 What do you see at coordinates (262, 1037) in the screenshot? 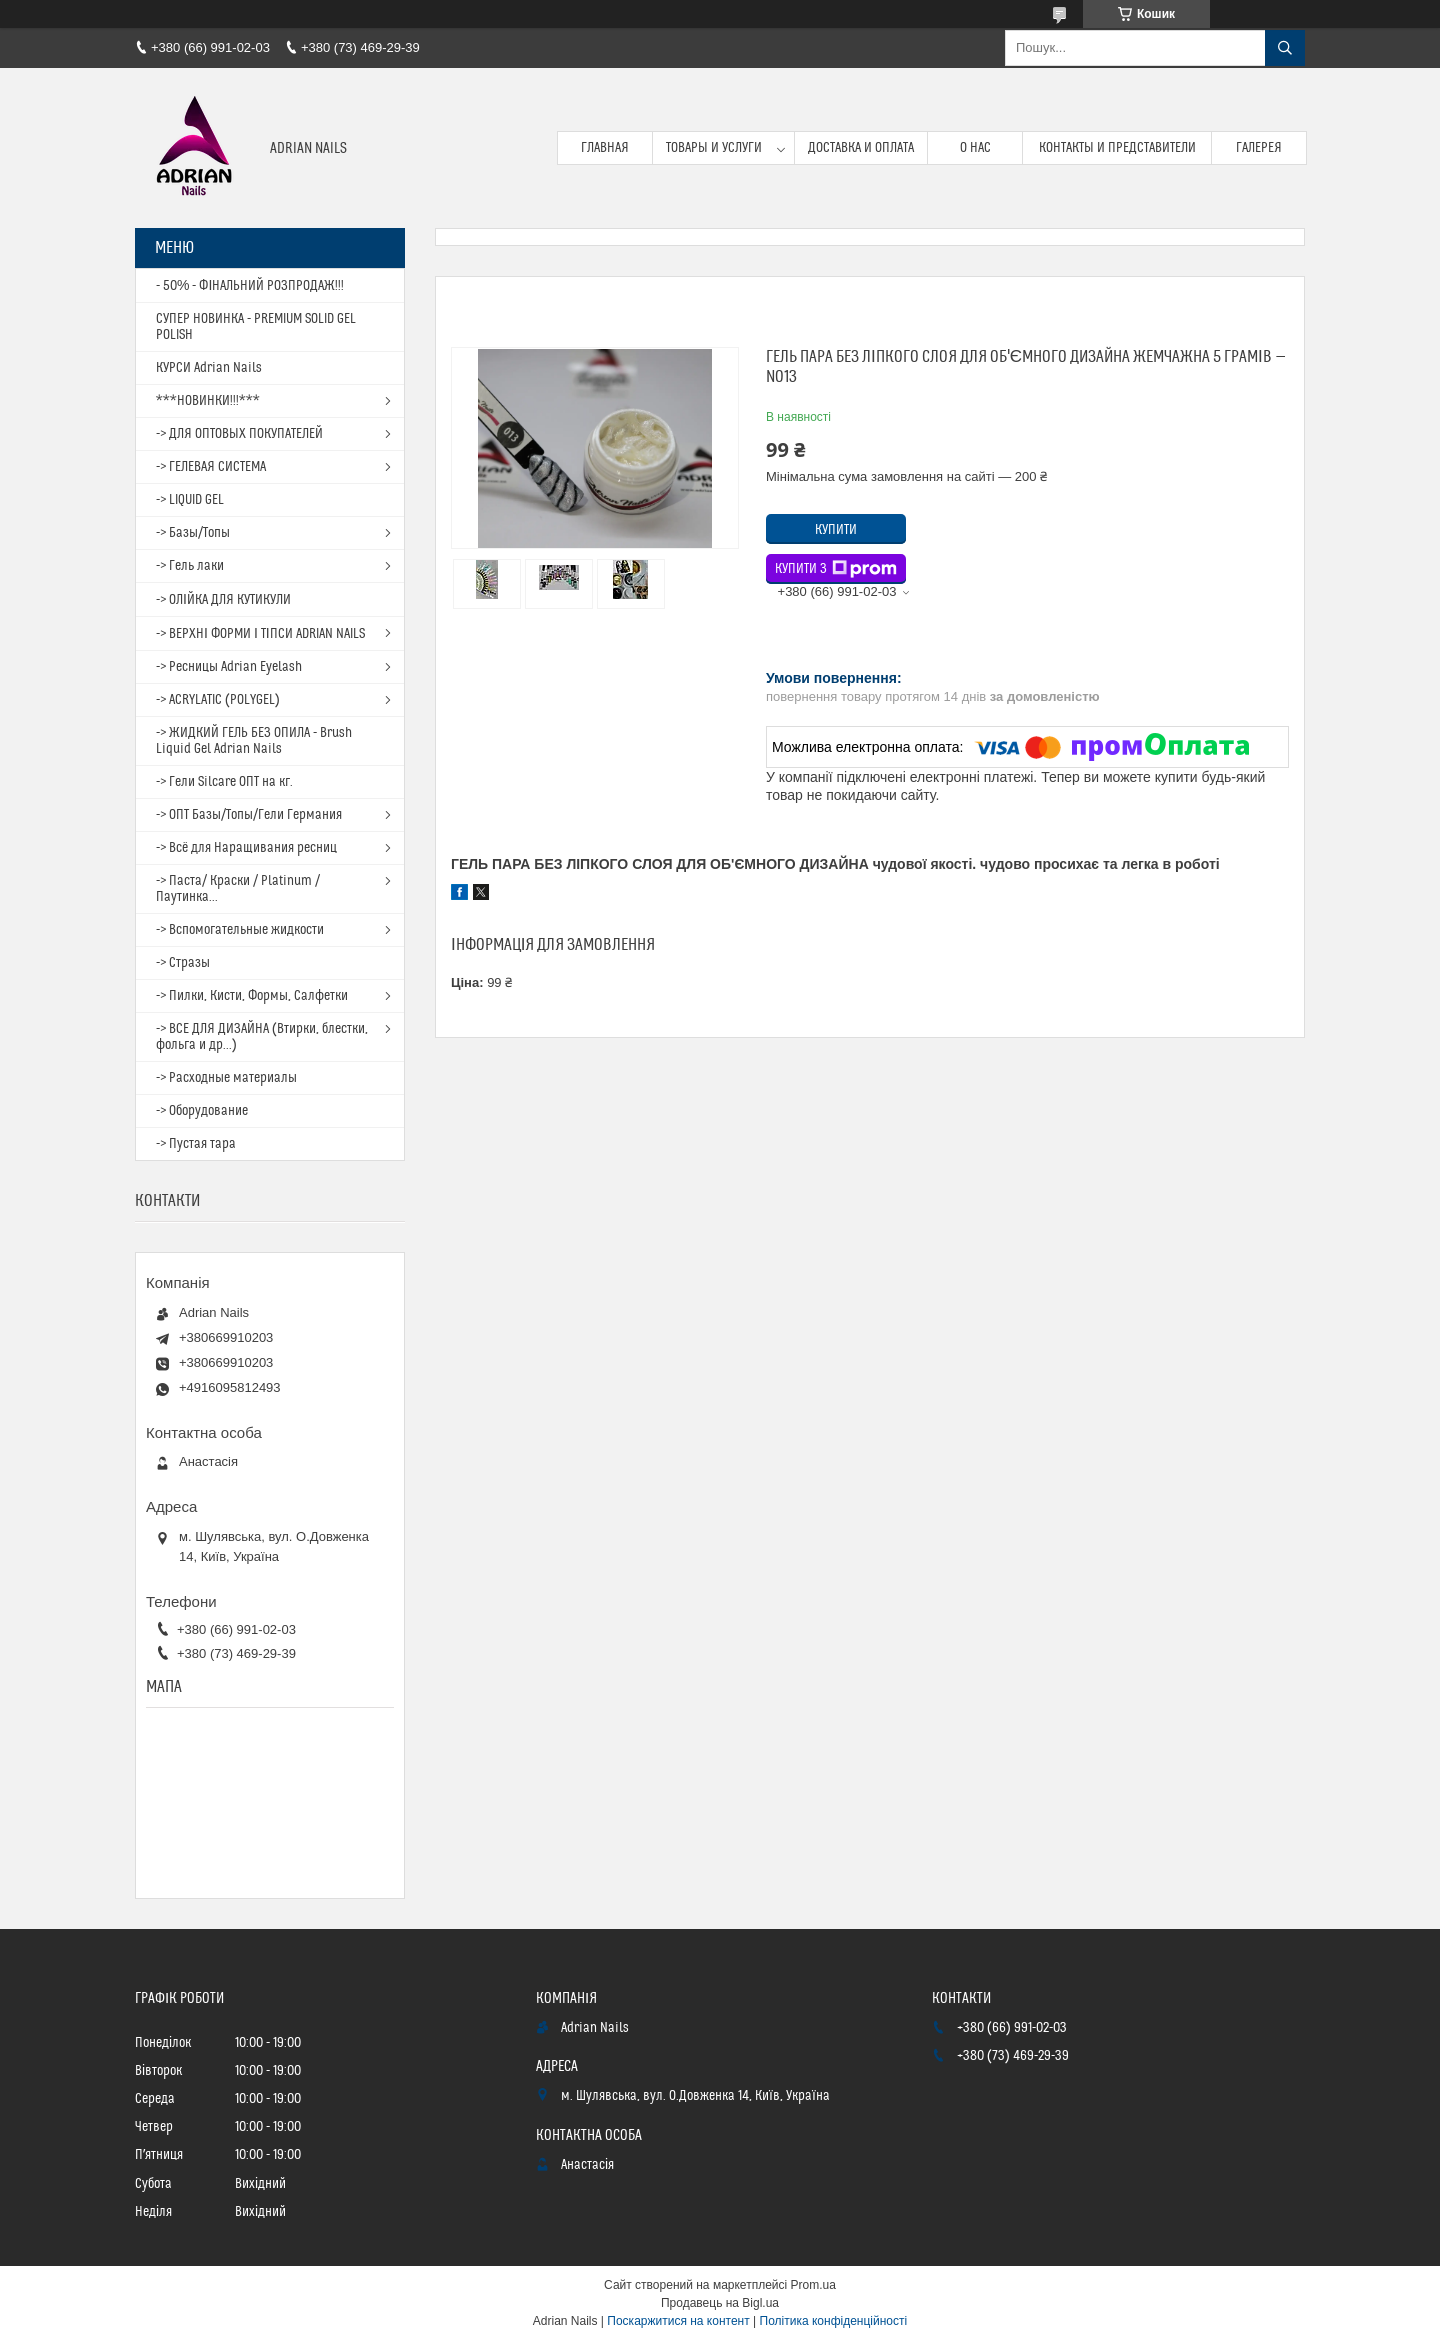
I see `-> ВСЕ ДЛЯ ДИЗАЙНА (Втирки, блестки, фольга и др...)` at bounding box center [262, 1037].